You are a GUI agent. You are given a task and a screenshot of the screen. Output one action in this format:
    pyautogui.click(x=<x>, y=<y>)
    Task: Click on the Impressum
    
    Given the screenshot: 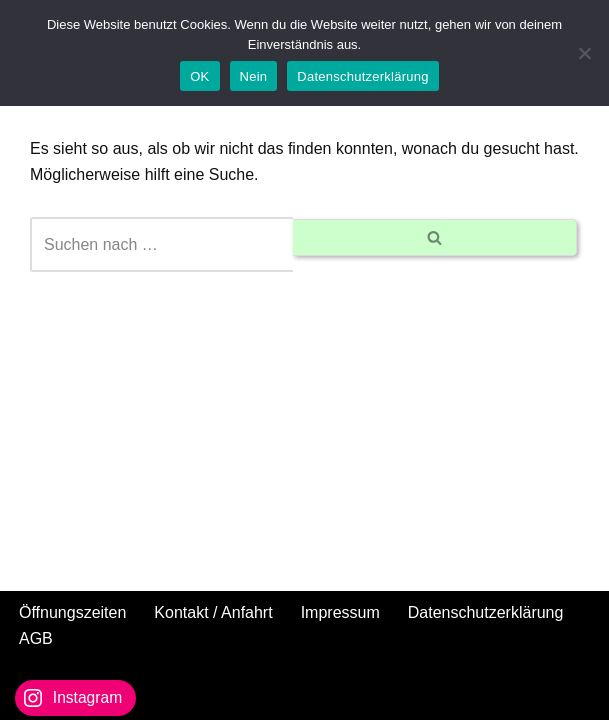 What is the action you would take?
    pyautogui.click(x=340, y=612)
    